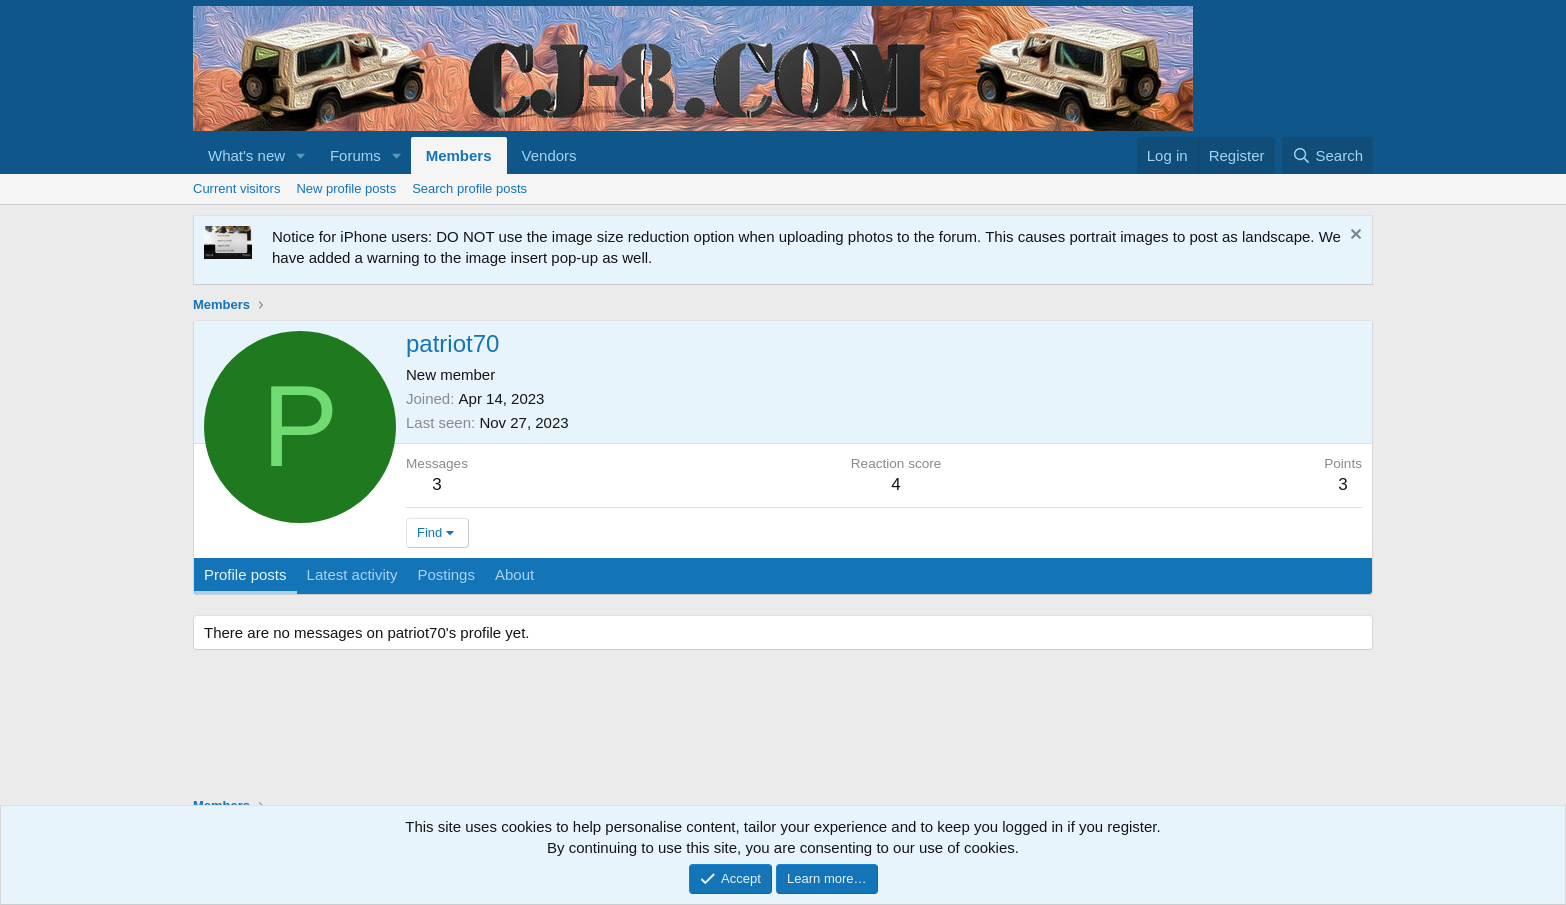  Describe the element at coordinates (236, 188) in the screenshot. I see `Current visitors` at that location.